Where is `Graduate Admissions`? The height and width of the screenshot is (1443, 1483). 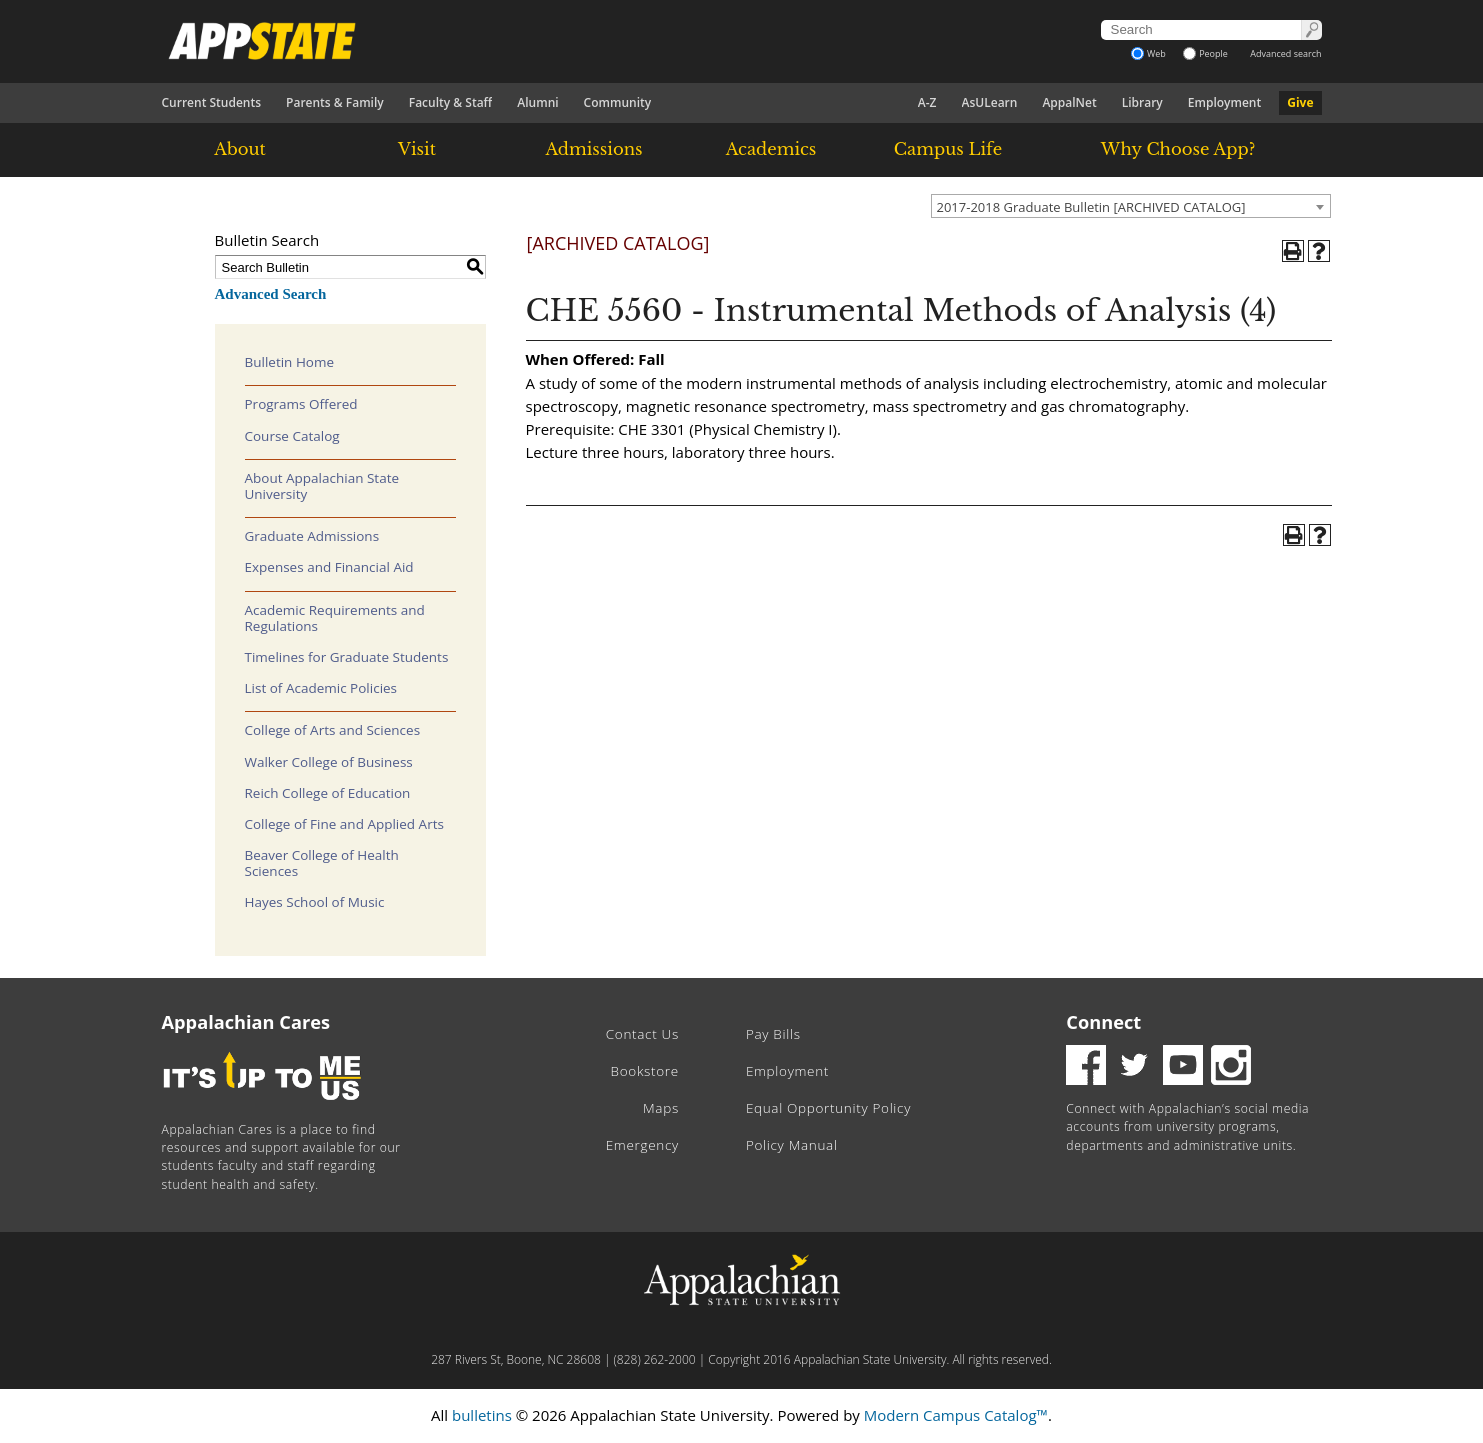
Graduate Admissions is located at coordinates (312, 536).